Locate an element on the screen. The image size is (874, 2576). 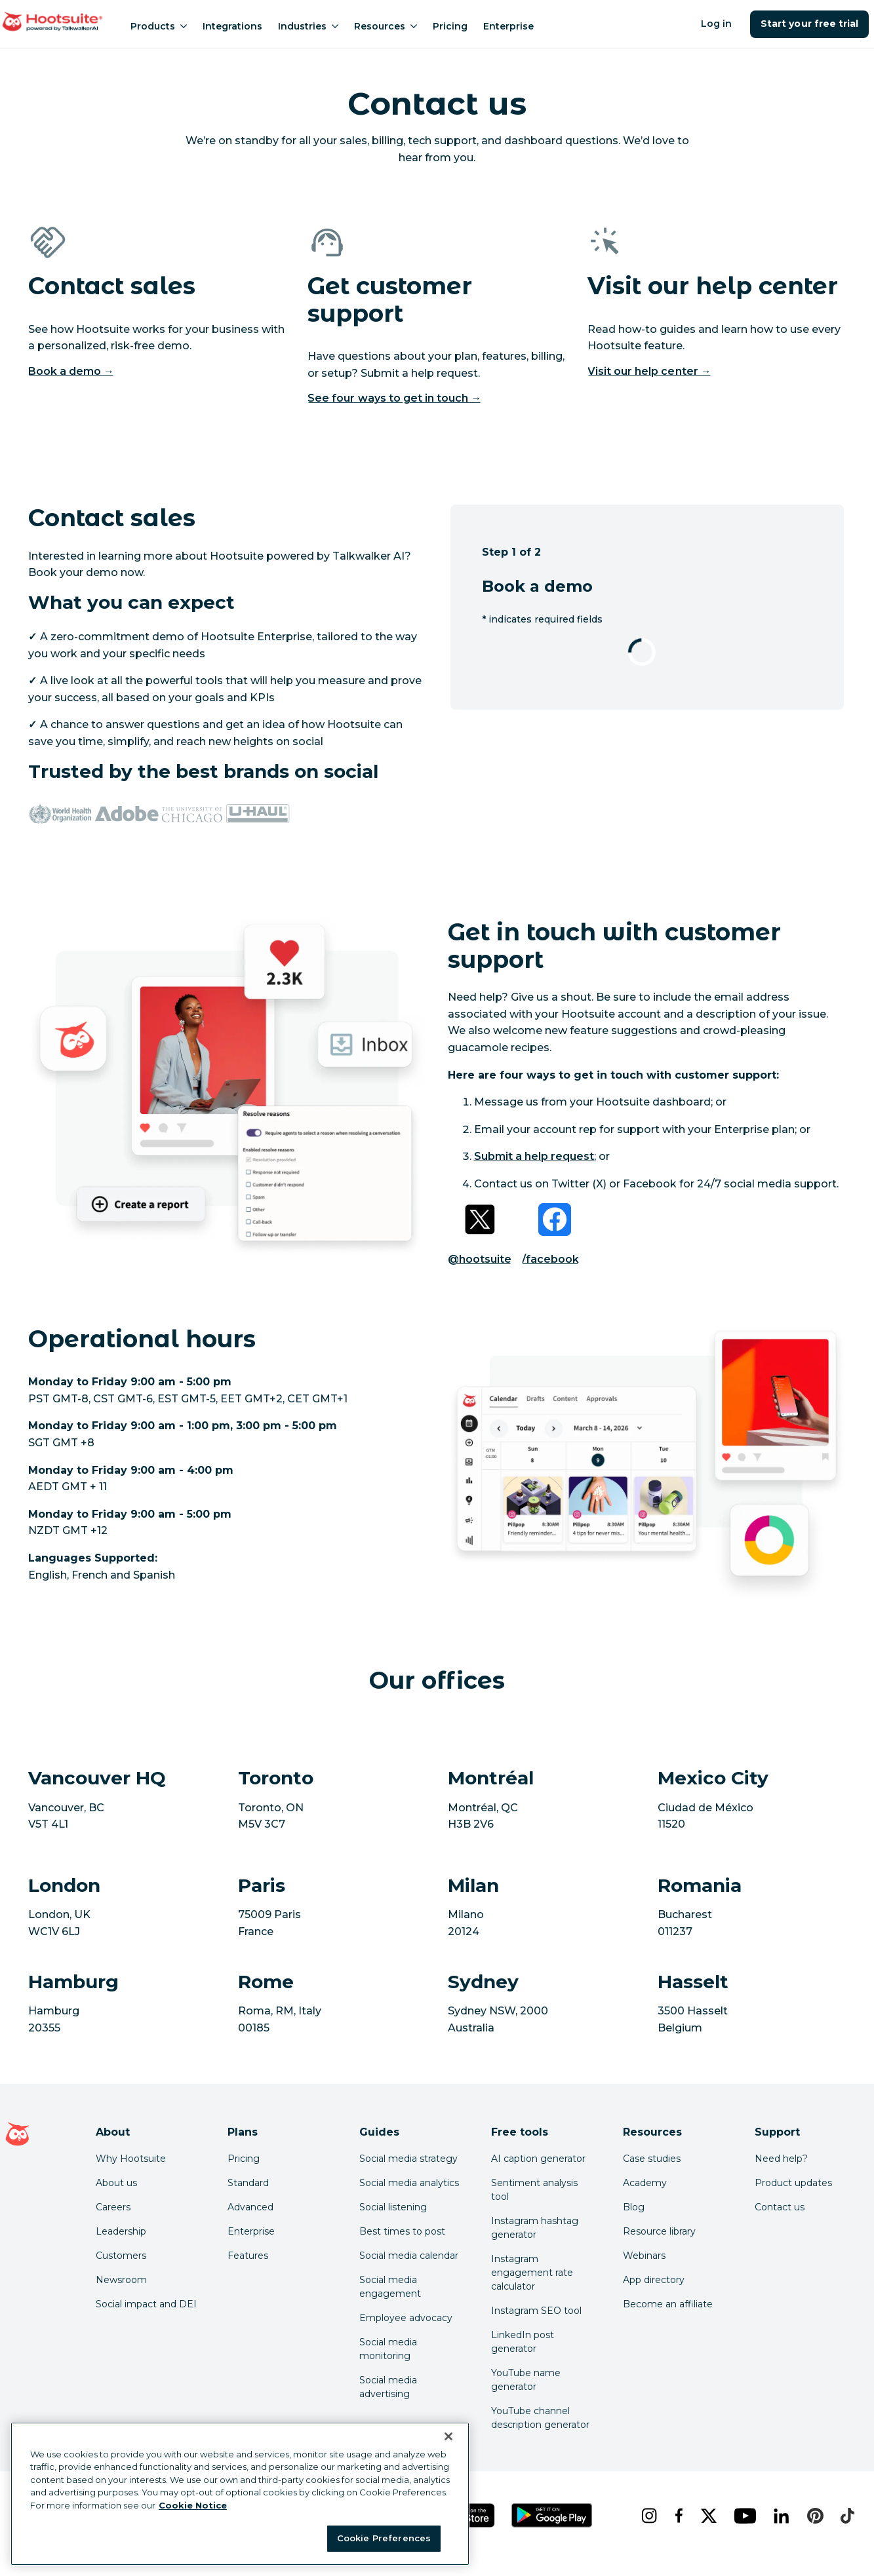
Book a demo → is located at coordinates (71, 371).